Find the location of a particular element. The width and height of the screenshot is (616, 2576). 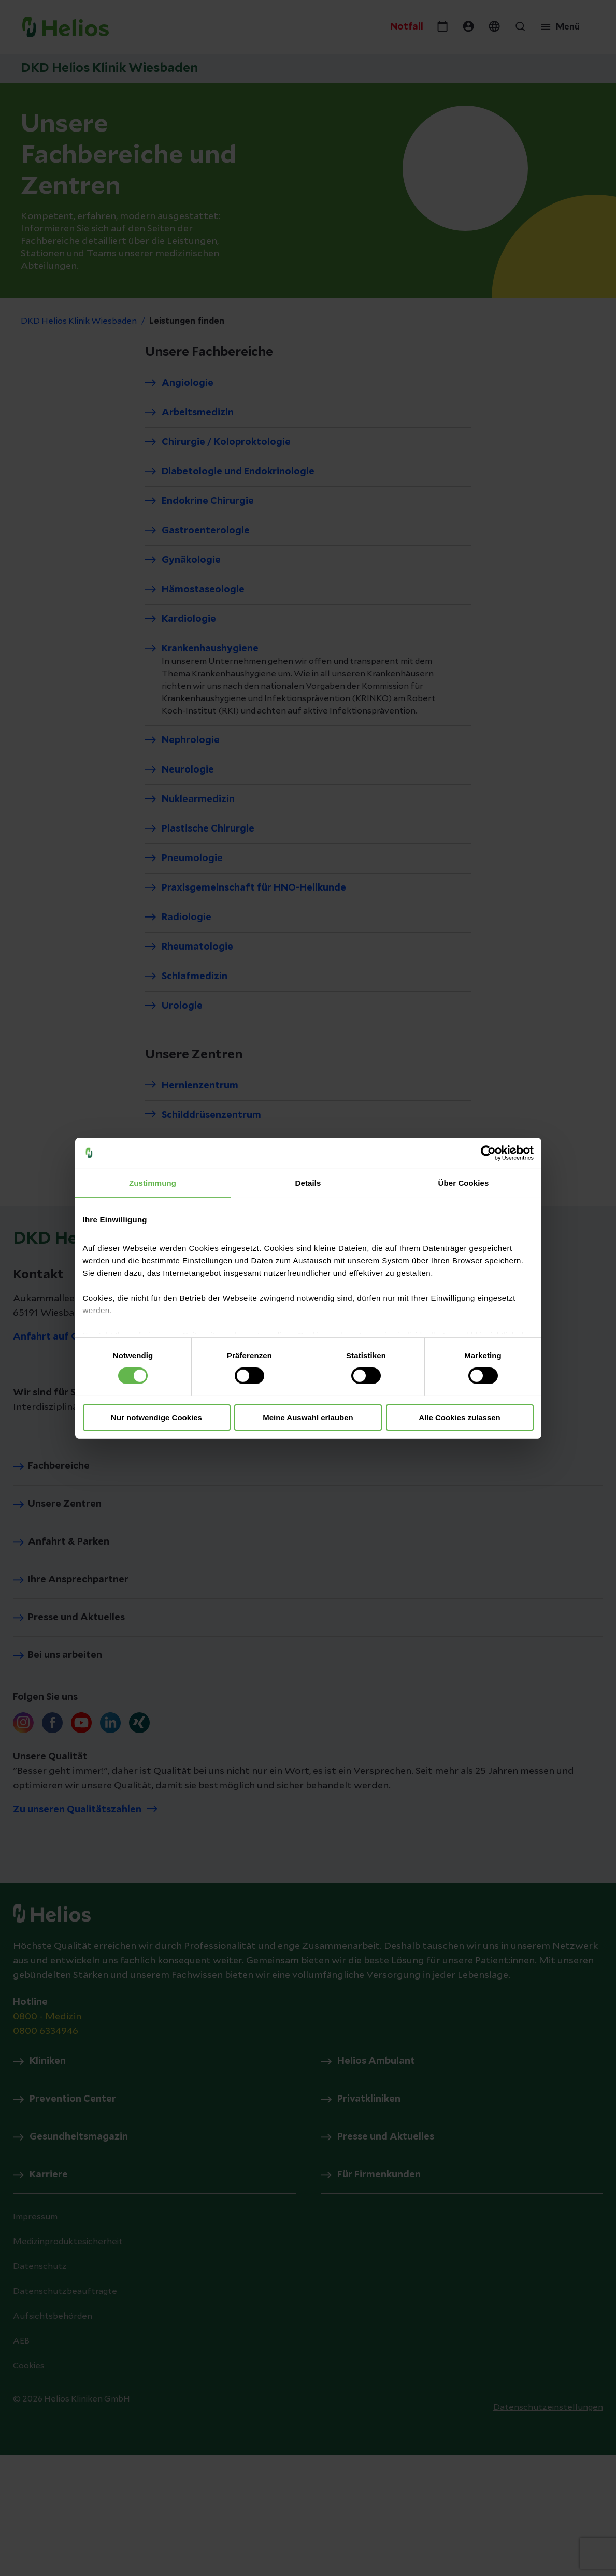

[Cookiebot von Usercentrics - öffnet in einem neuen Fenster] is located at coordinates (488, 1152).